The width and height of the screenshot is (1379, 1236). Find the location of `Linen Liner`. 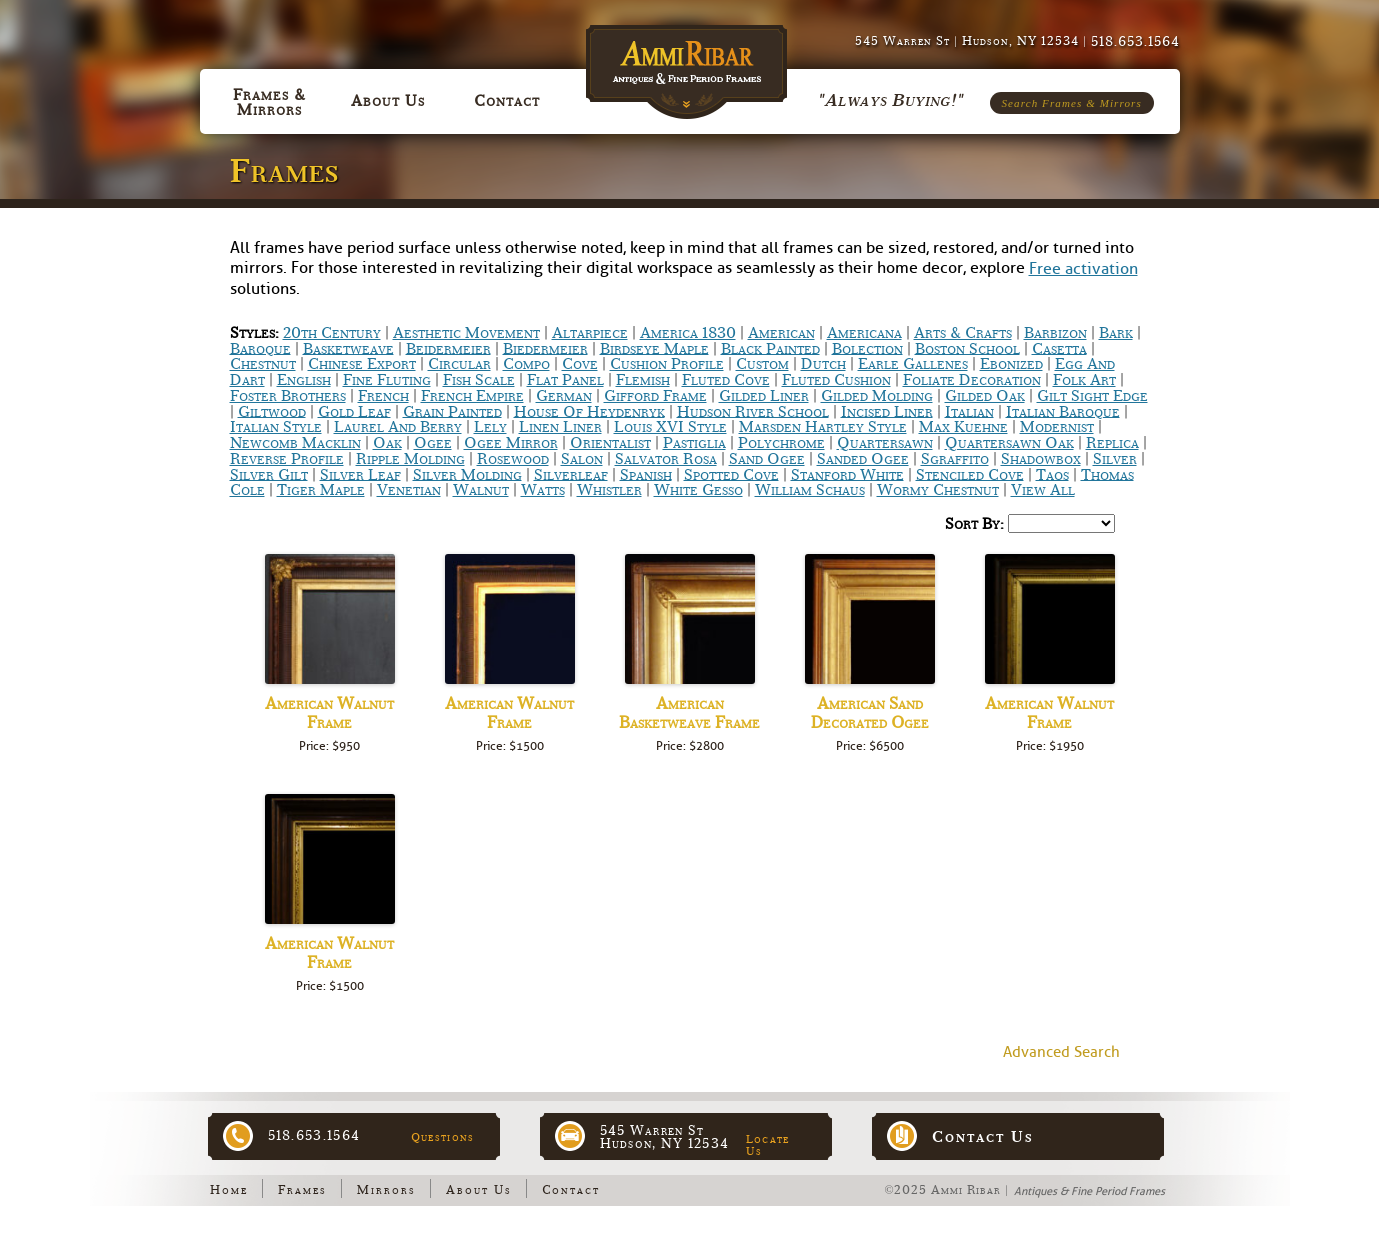

Linen Liner is located at coordinates (560, 427).